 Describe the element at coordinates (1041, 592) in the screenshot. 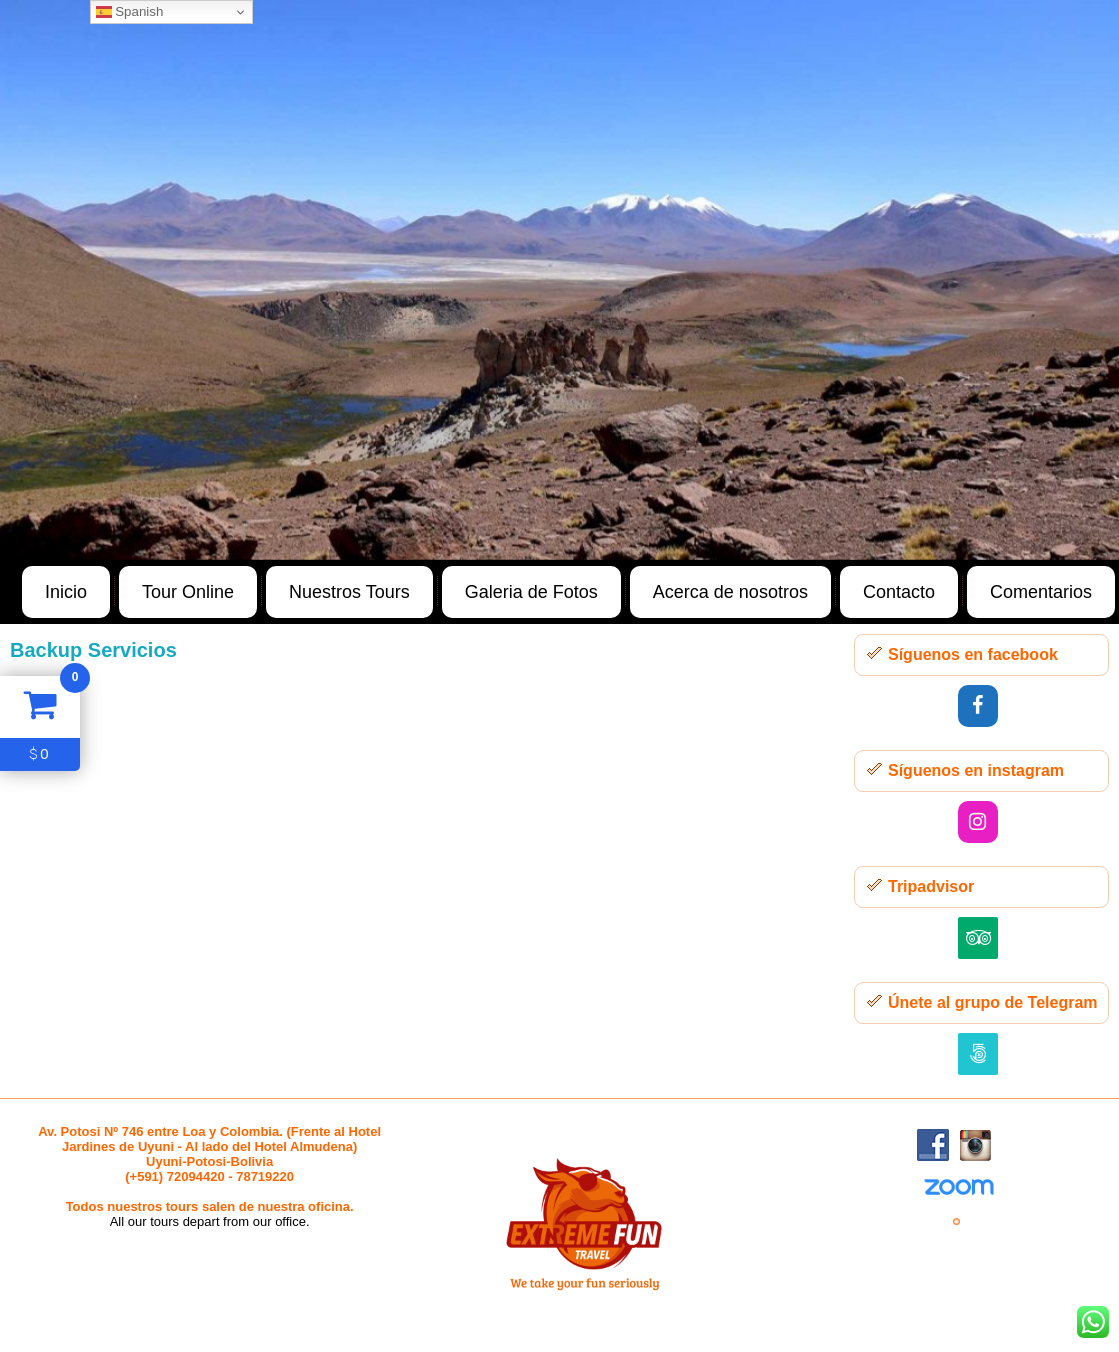

I see `Comentarios` at that location.